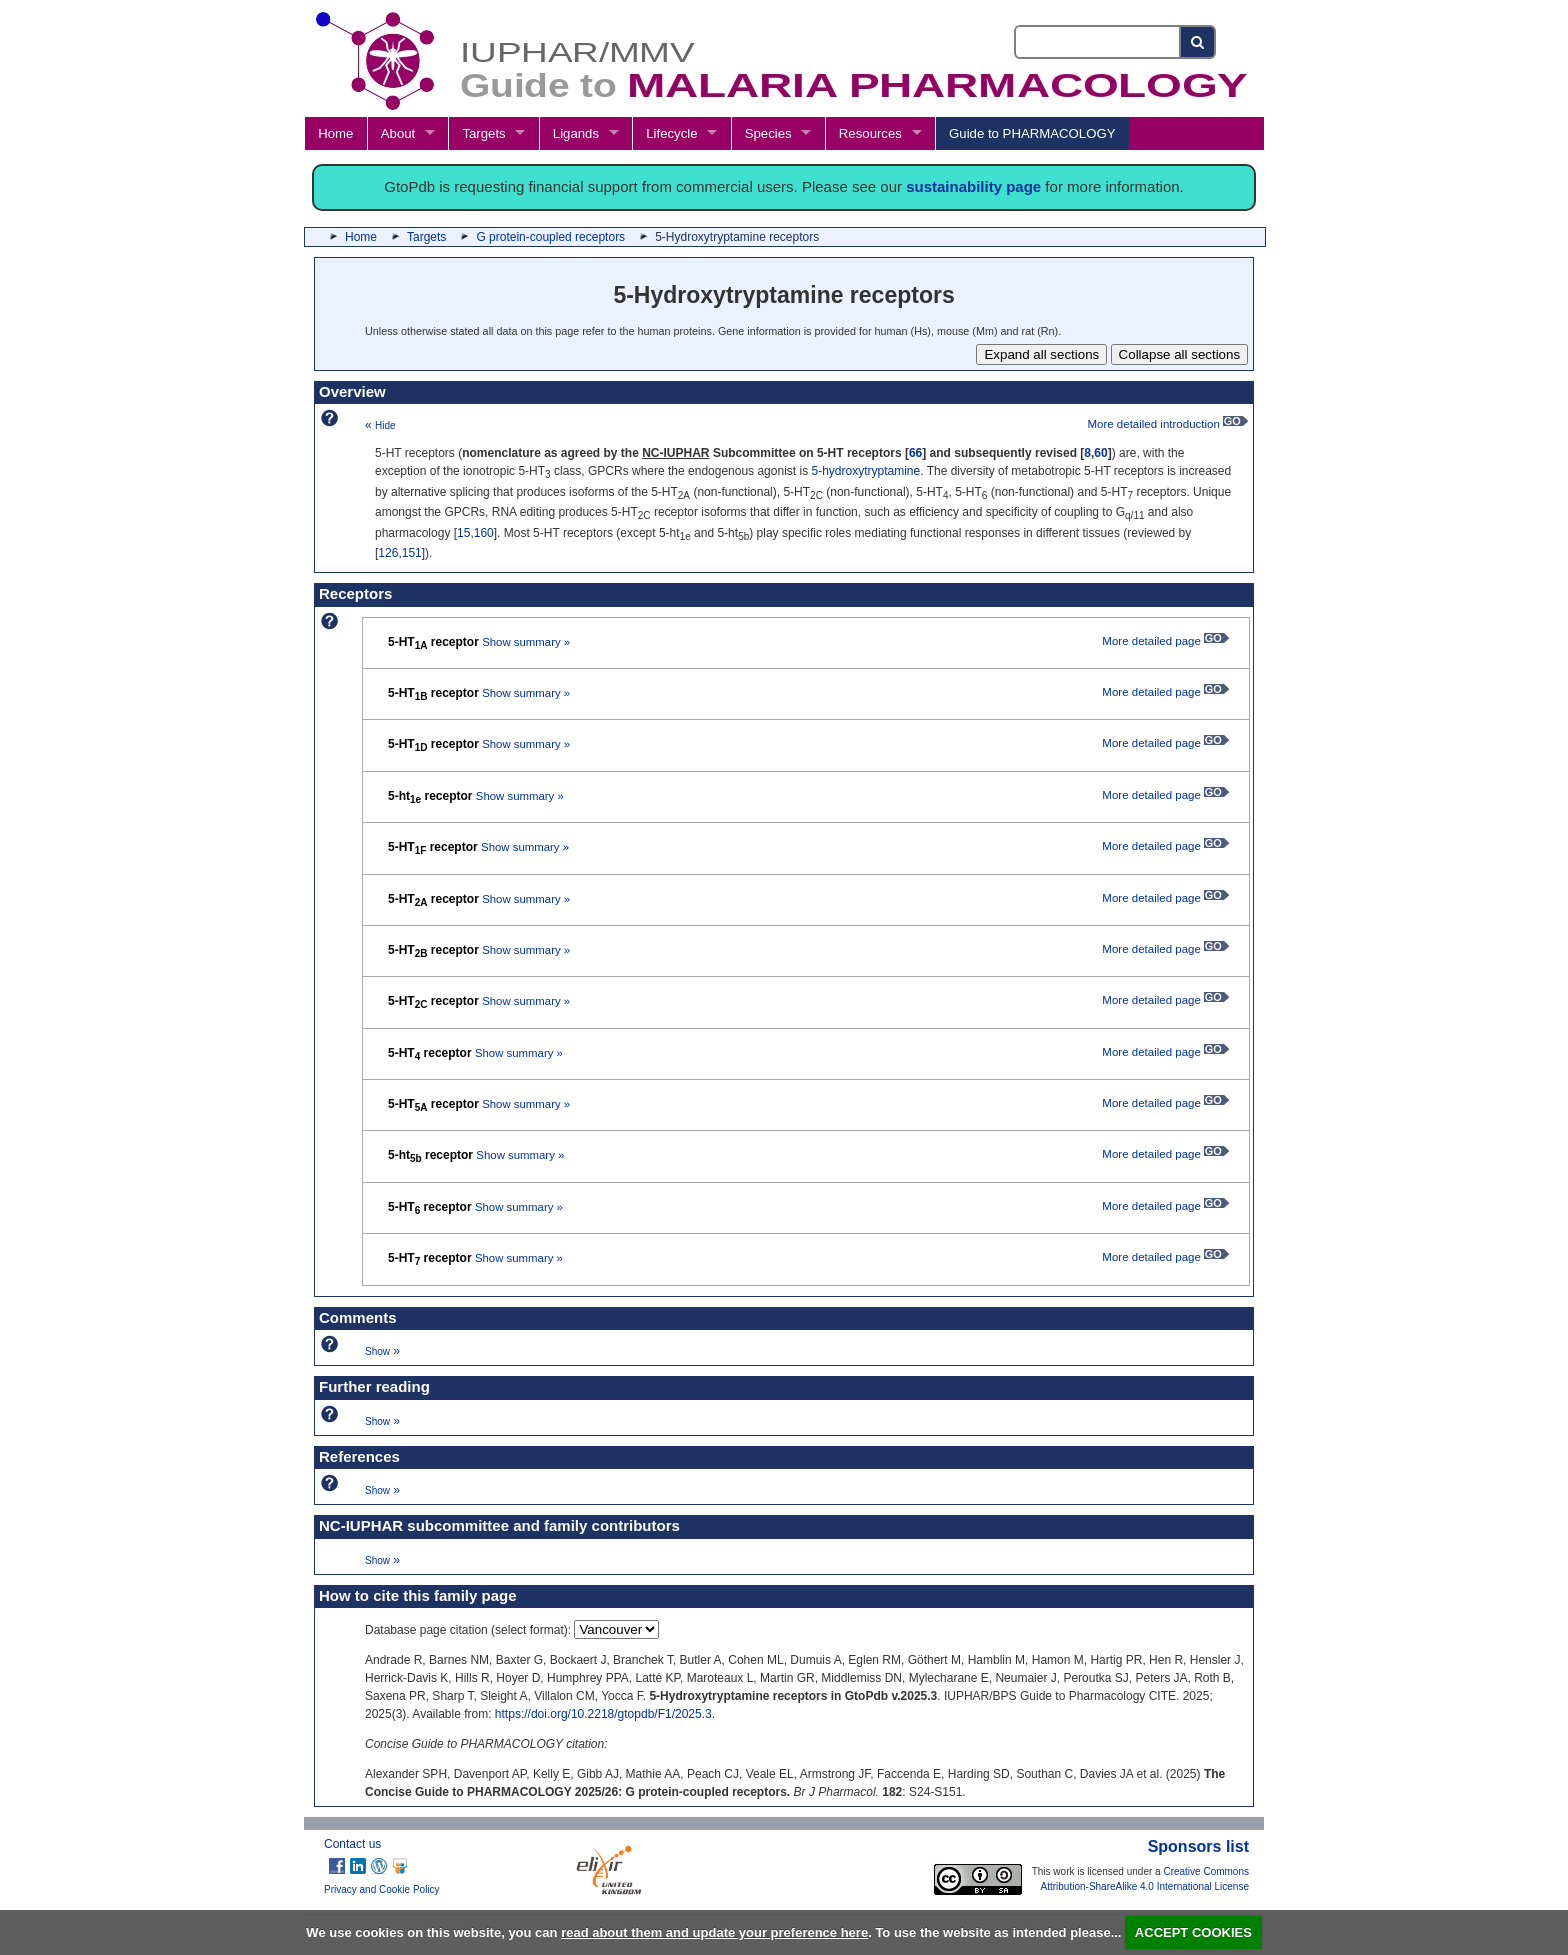 The image size is (1568, 1955). Describe the element at coordinates (1180, 354) in the screenshot. I see `Collapse all sections` at that location.